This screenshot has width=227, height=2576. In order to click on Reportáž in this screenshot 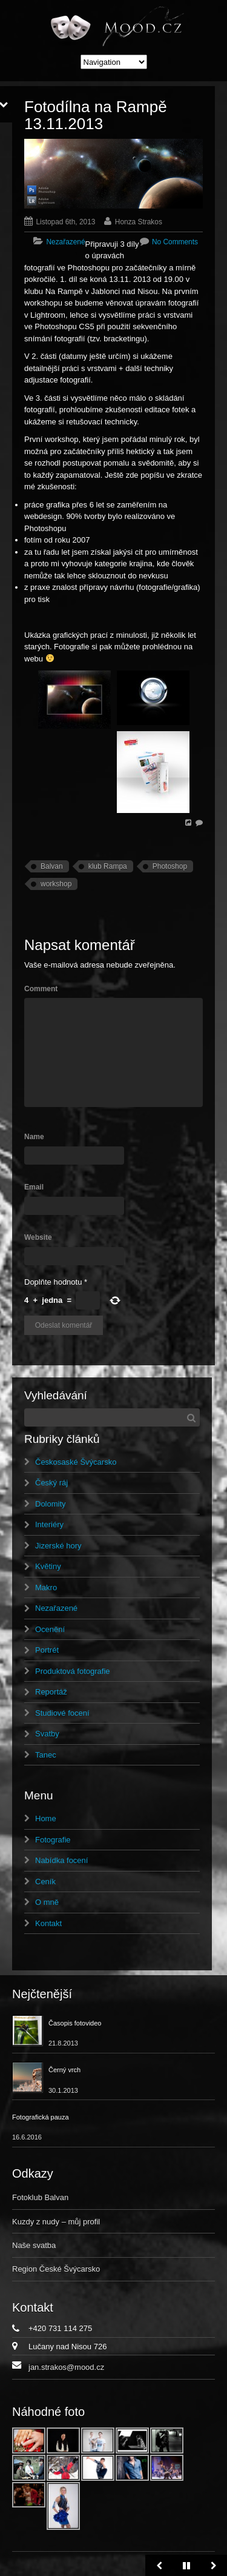, I will do `click(51, 1691)`.